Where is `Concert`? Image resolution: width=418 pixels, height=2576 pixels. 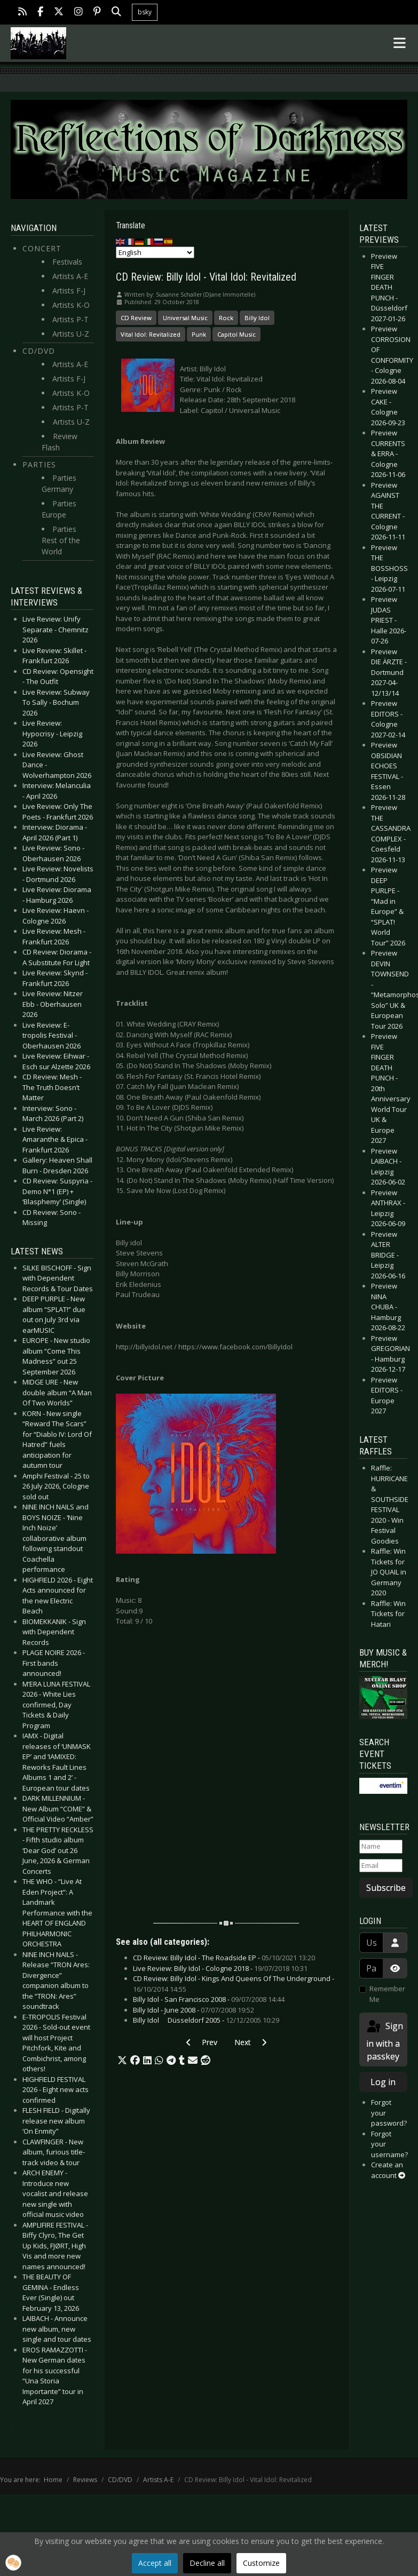
Concert is located at coordinates (41, 248).